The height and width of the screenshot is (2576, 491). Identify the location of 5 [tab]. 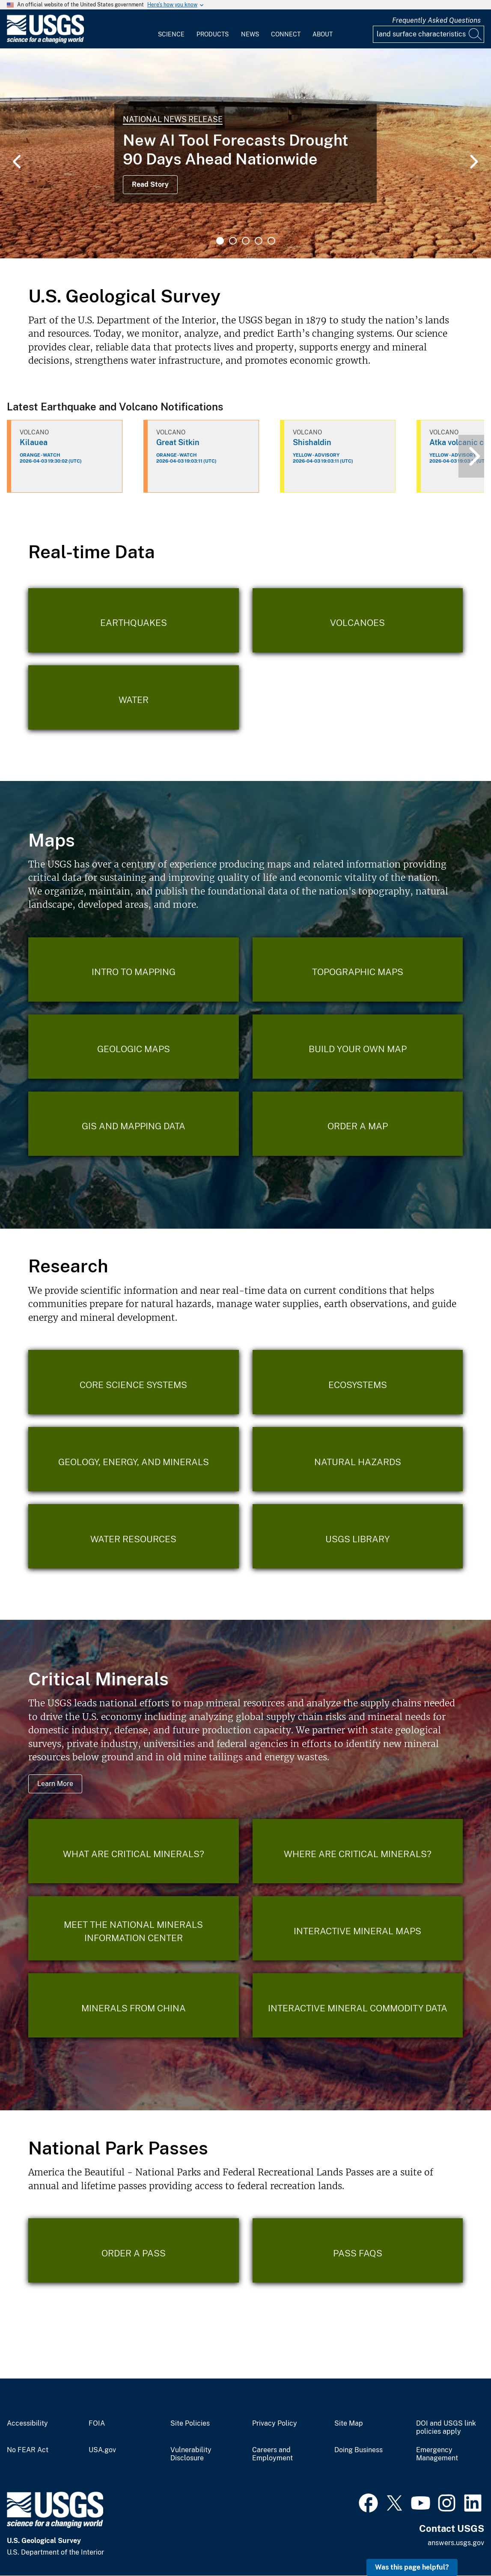
(271, 241).